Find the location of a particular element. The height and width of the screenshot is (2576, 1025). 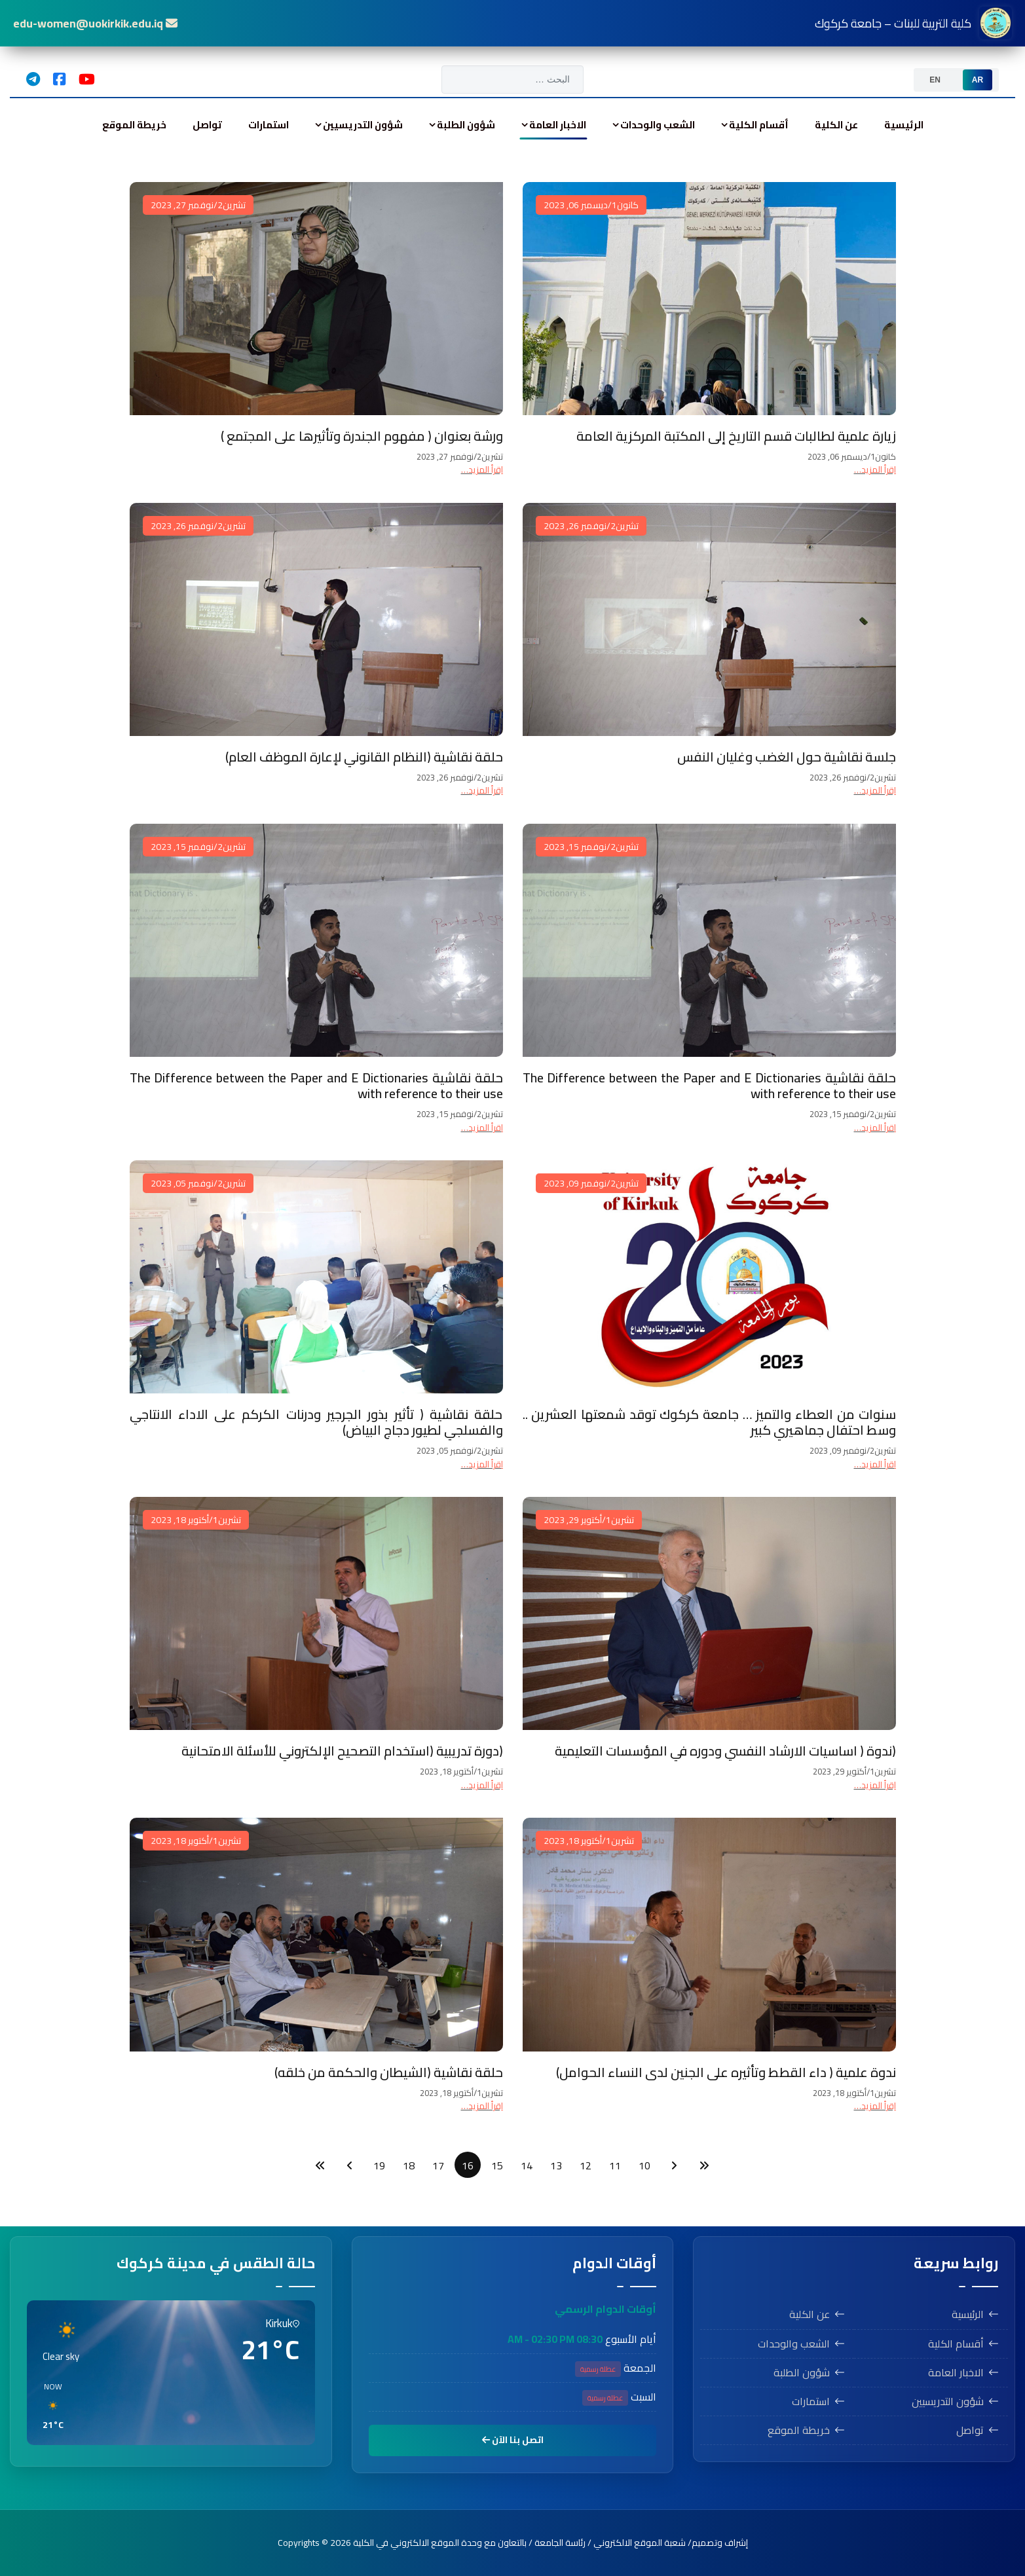

شؤون الطلبة is located at coordinates (466, 124).